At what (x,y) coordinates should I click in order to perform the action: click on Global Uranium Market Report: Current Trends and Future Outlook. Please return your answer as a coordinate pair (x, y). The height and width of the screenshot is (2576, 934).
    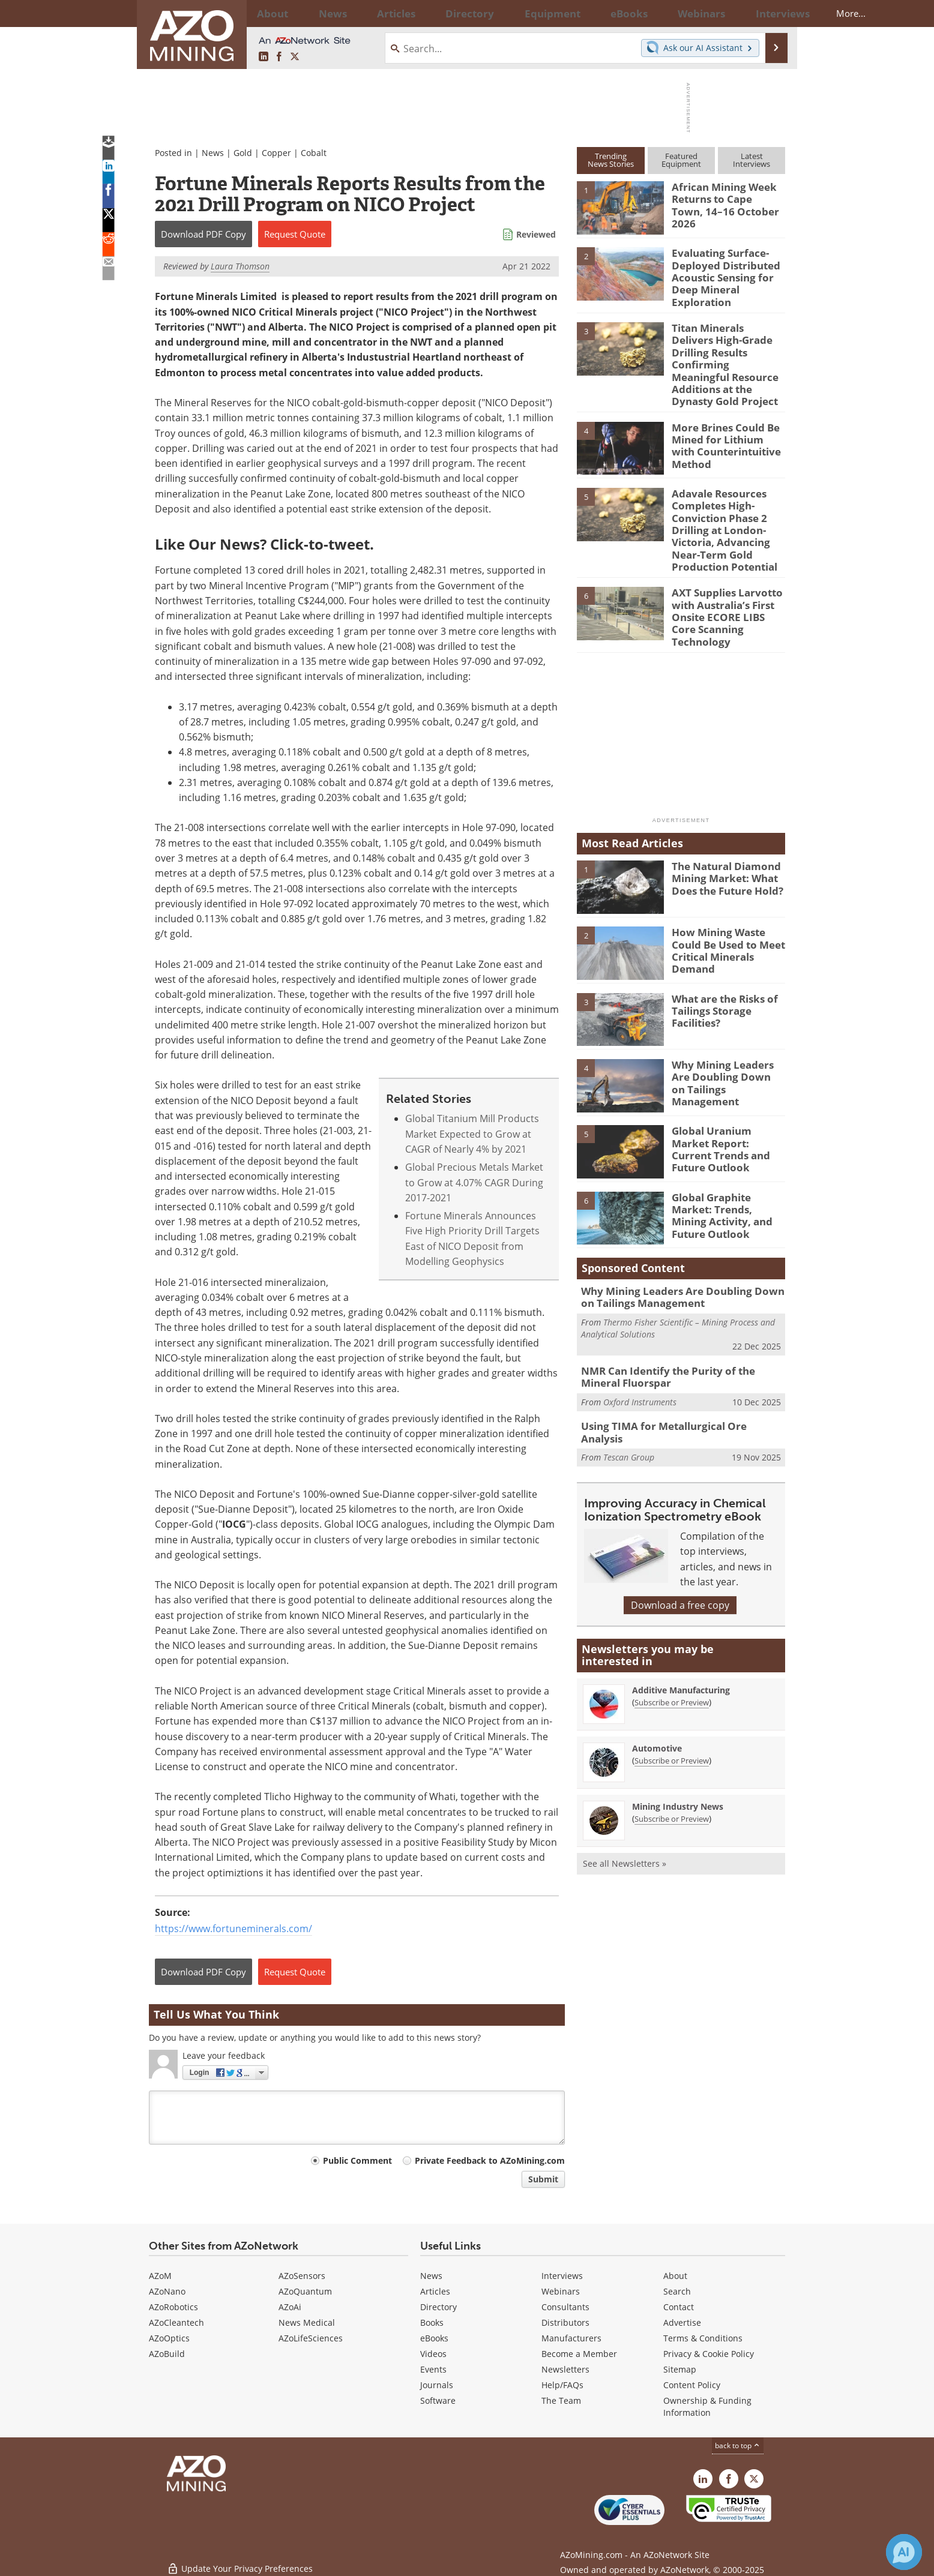
    Looking at the image, I should click on (725, 1095).